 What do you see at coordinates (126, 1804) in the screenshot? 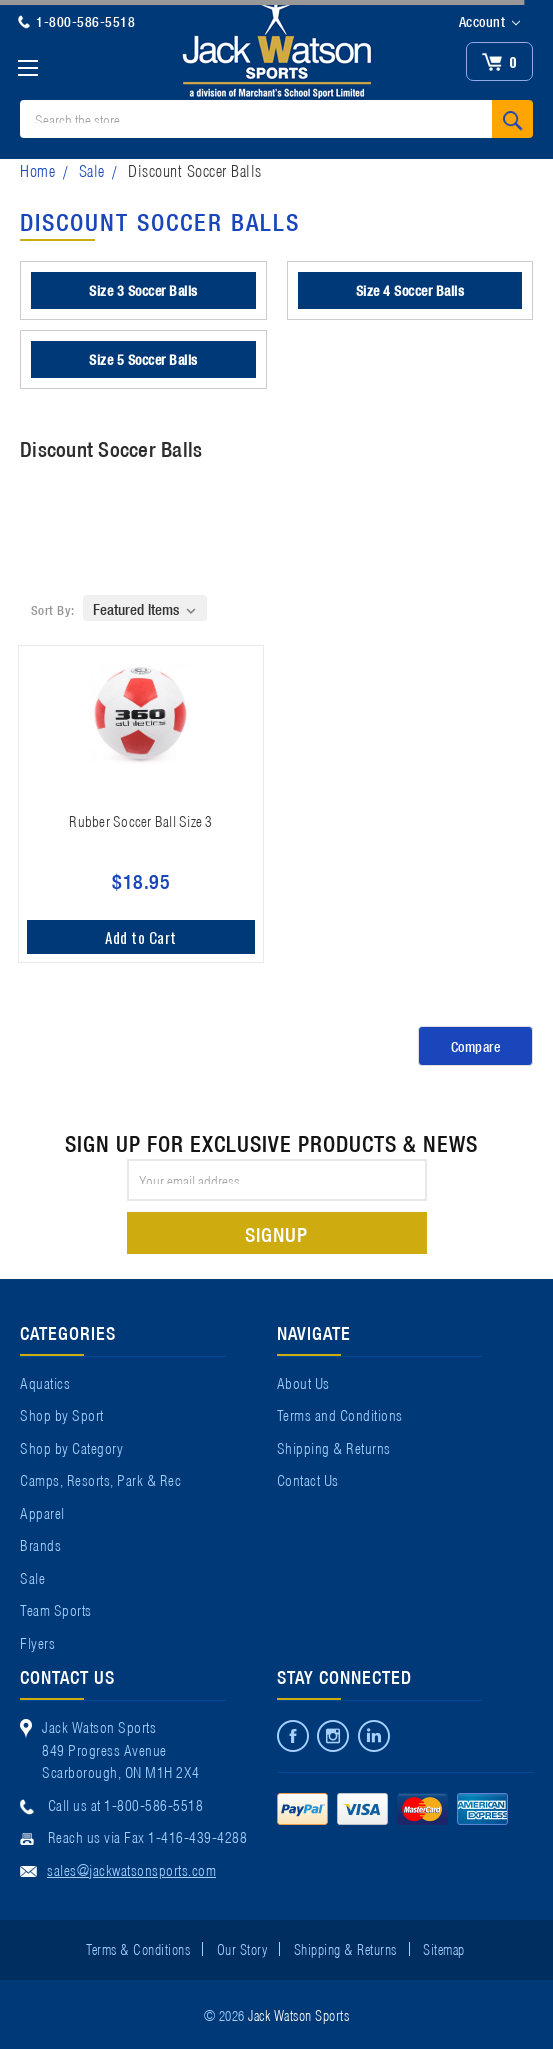
I see `Call us at 1-800-586-5518` at bounding box center [126, 1804].